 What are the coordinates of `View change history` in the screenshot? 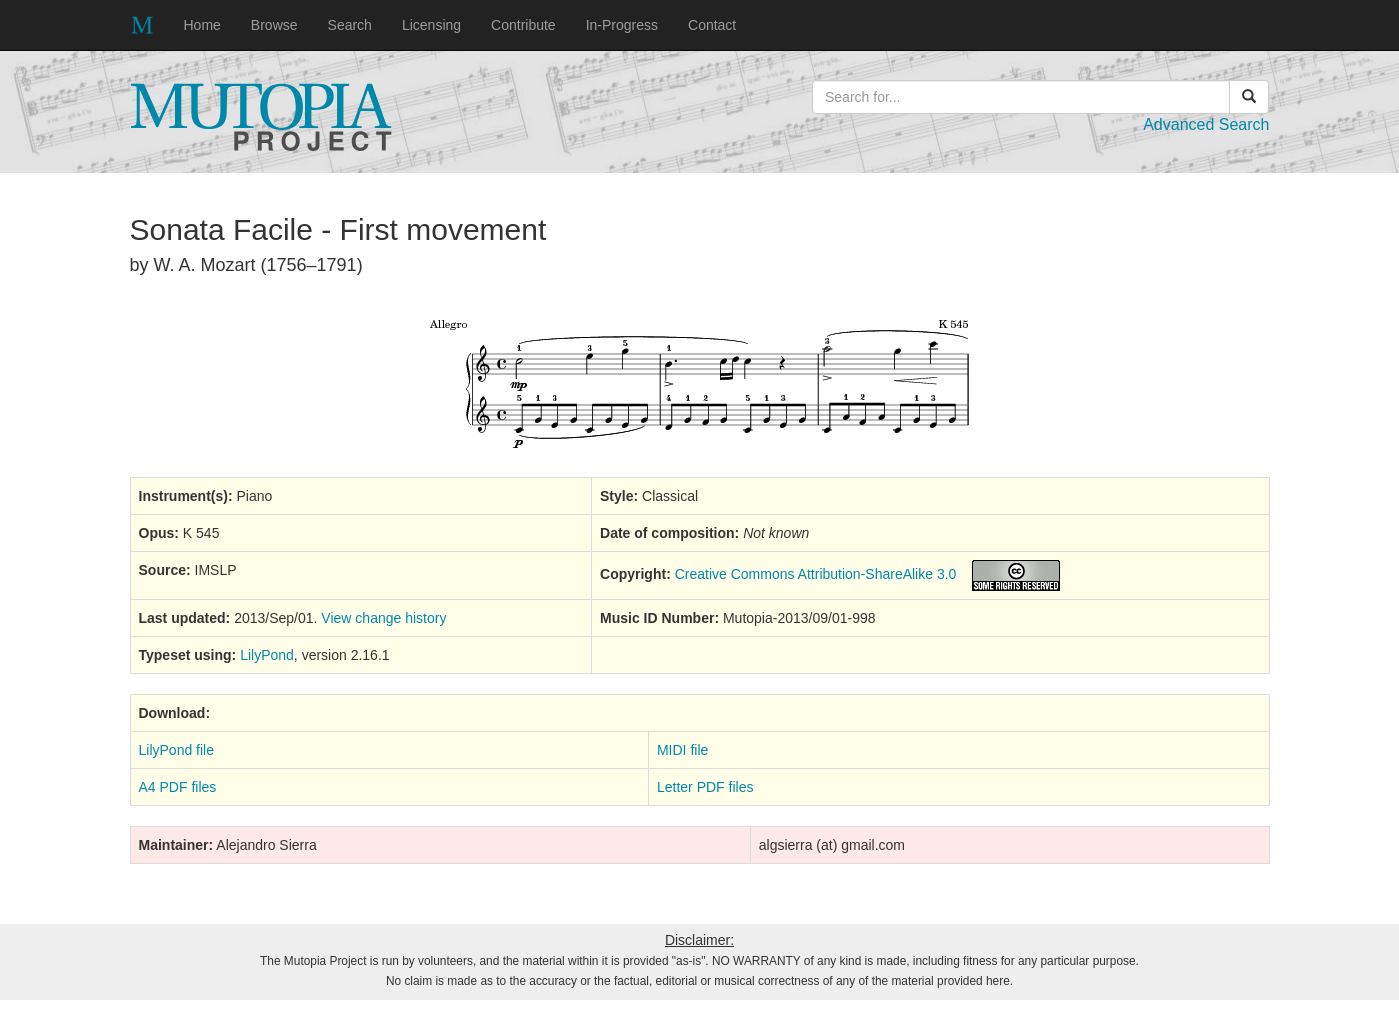 It's located at (383, 618).